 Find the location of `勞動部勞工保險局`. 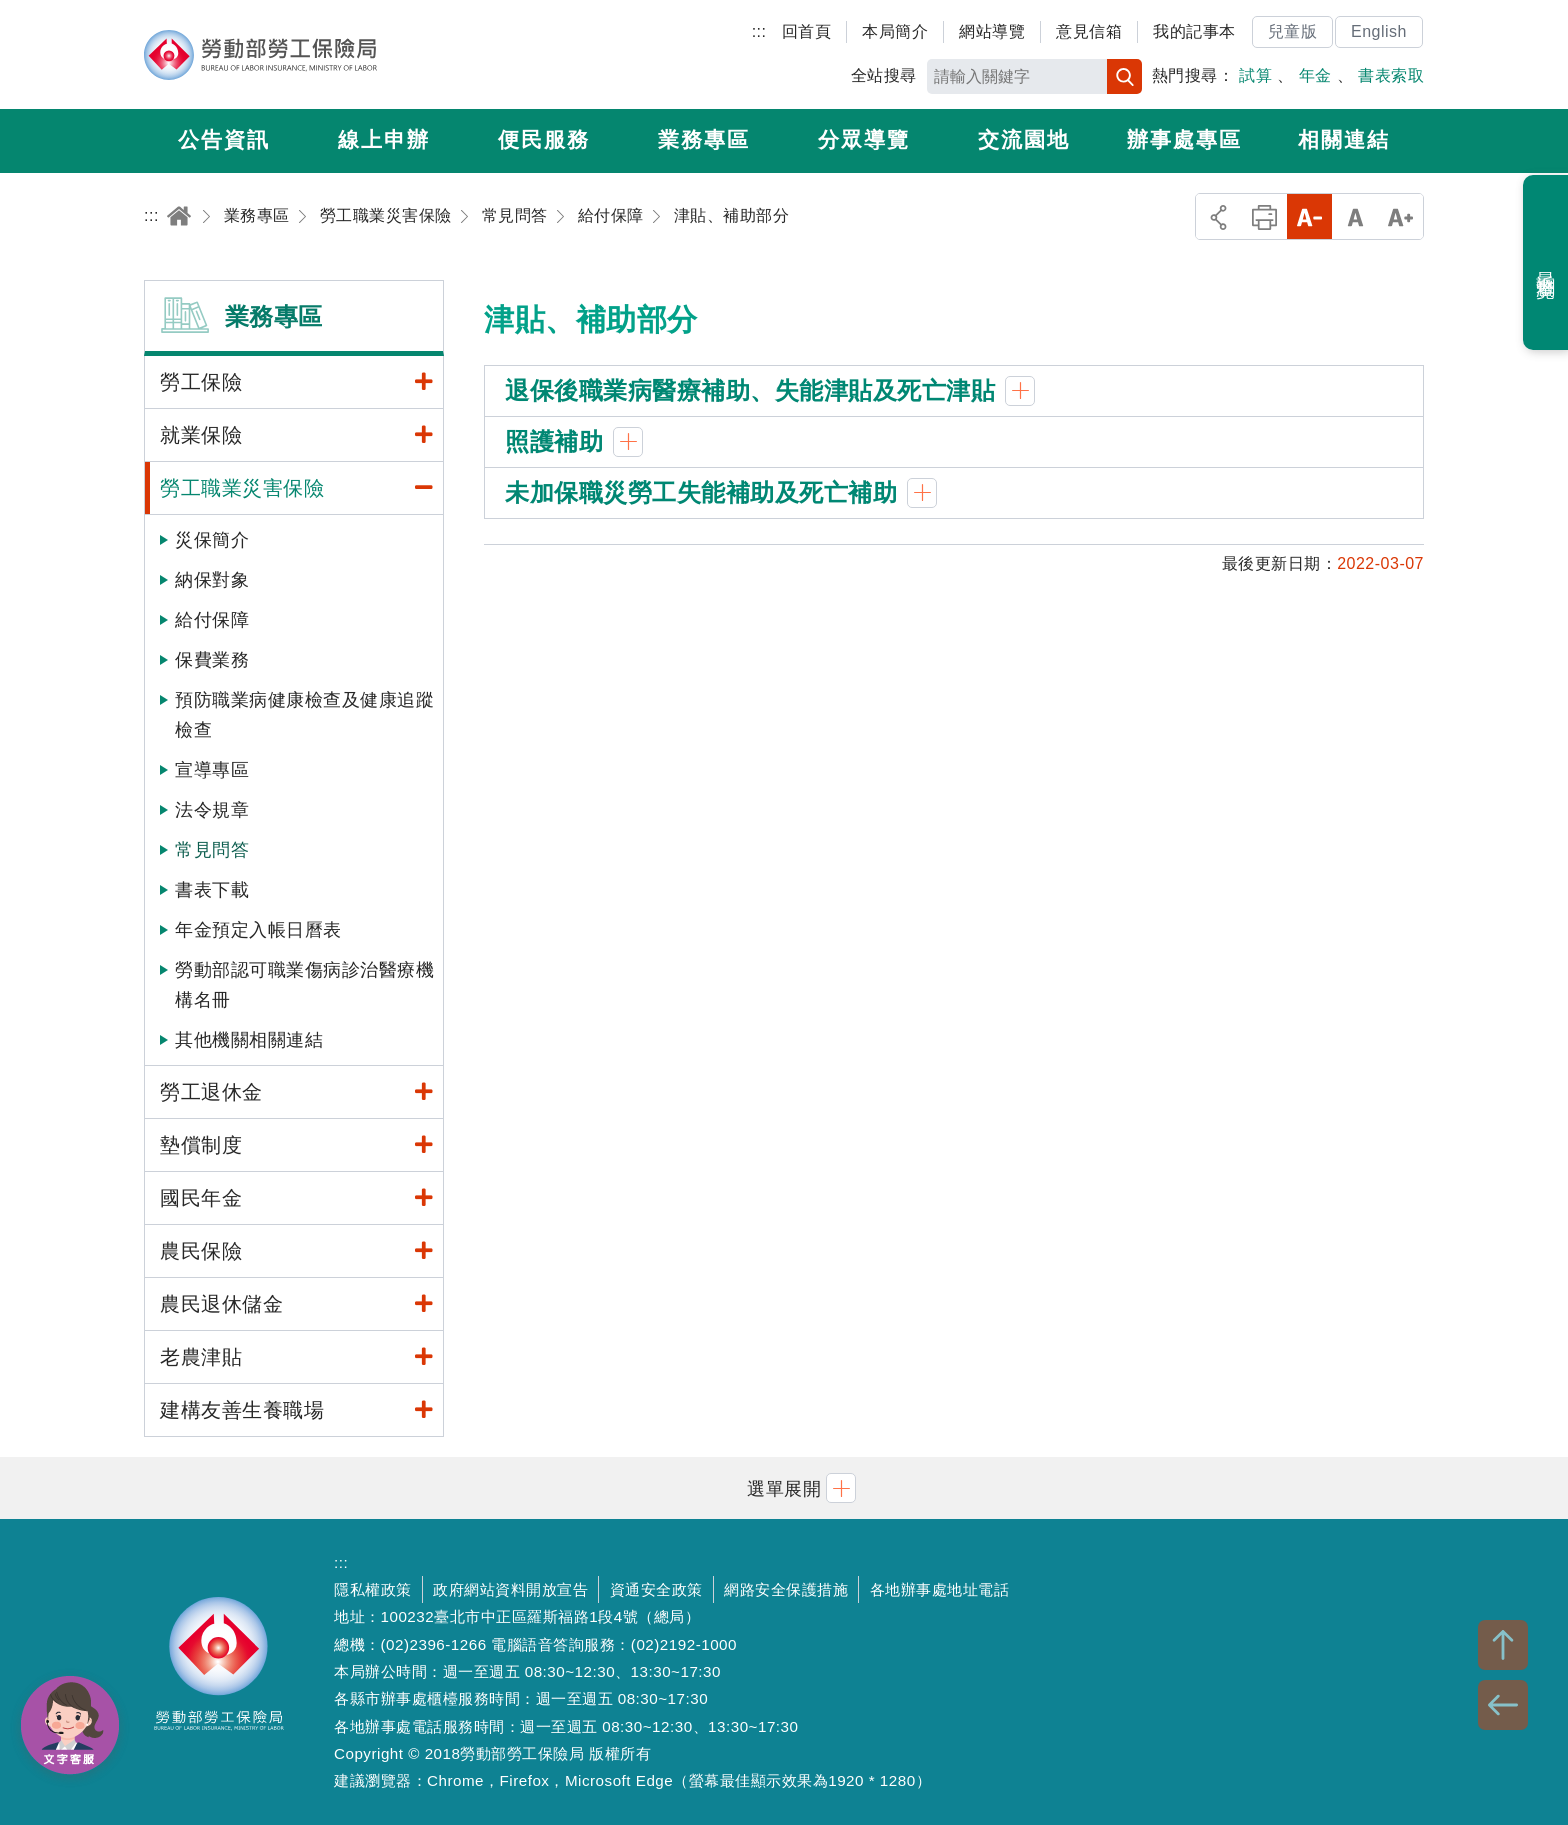

勞動部勞工保險局 is located at coordinates (260, 55).